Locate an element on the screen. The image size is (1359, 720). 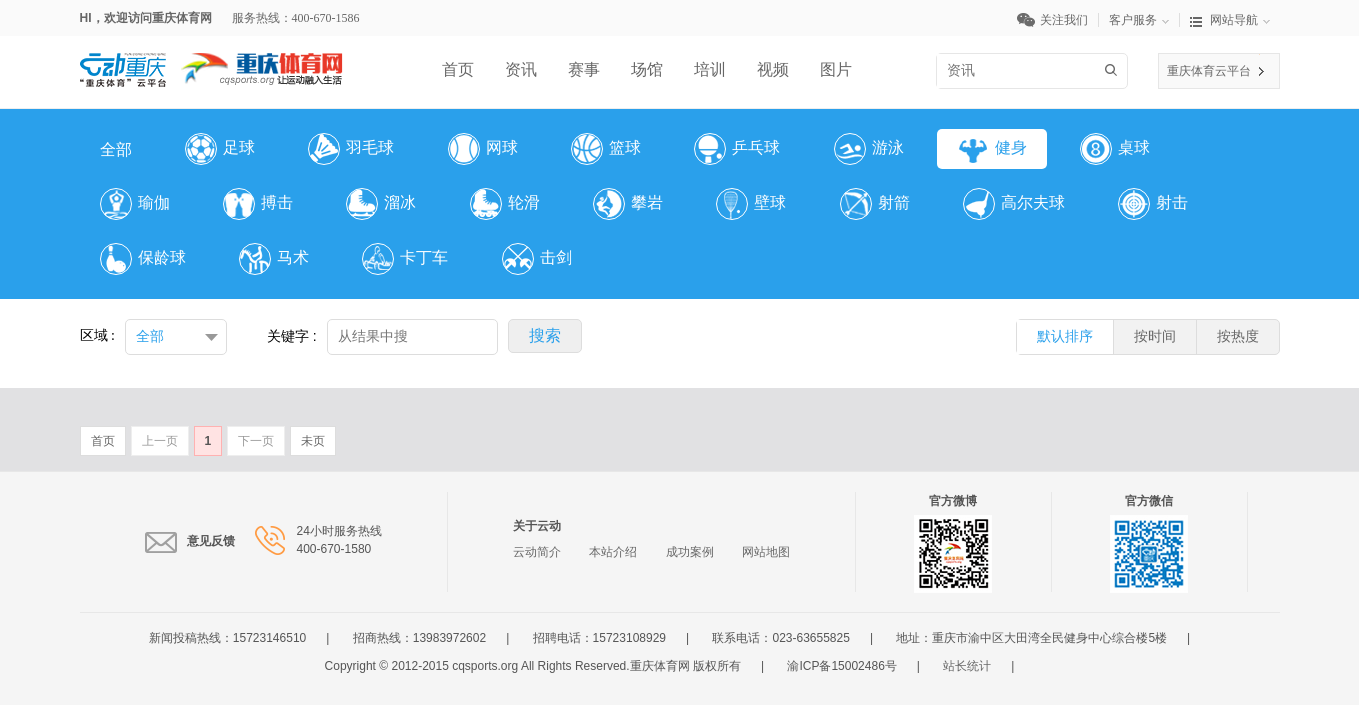
壁球 is located at coordinates (751, 204).